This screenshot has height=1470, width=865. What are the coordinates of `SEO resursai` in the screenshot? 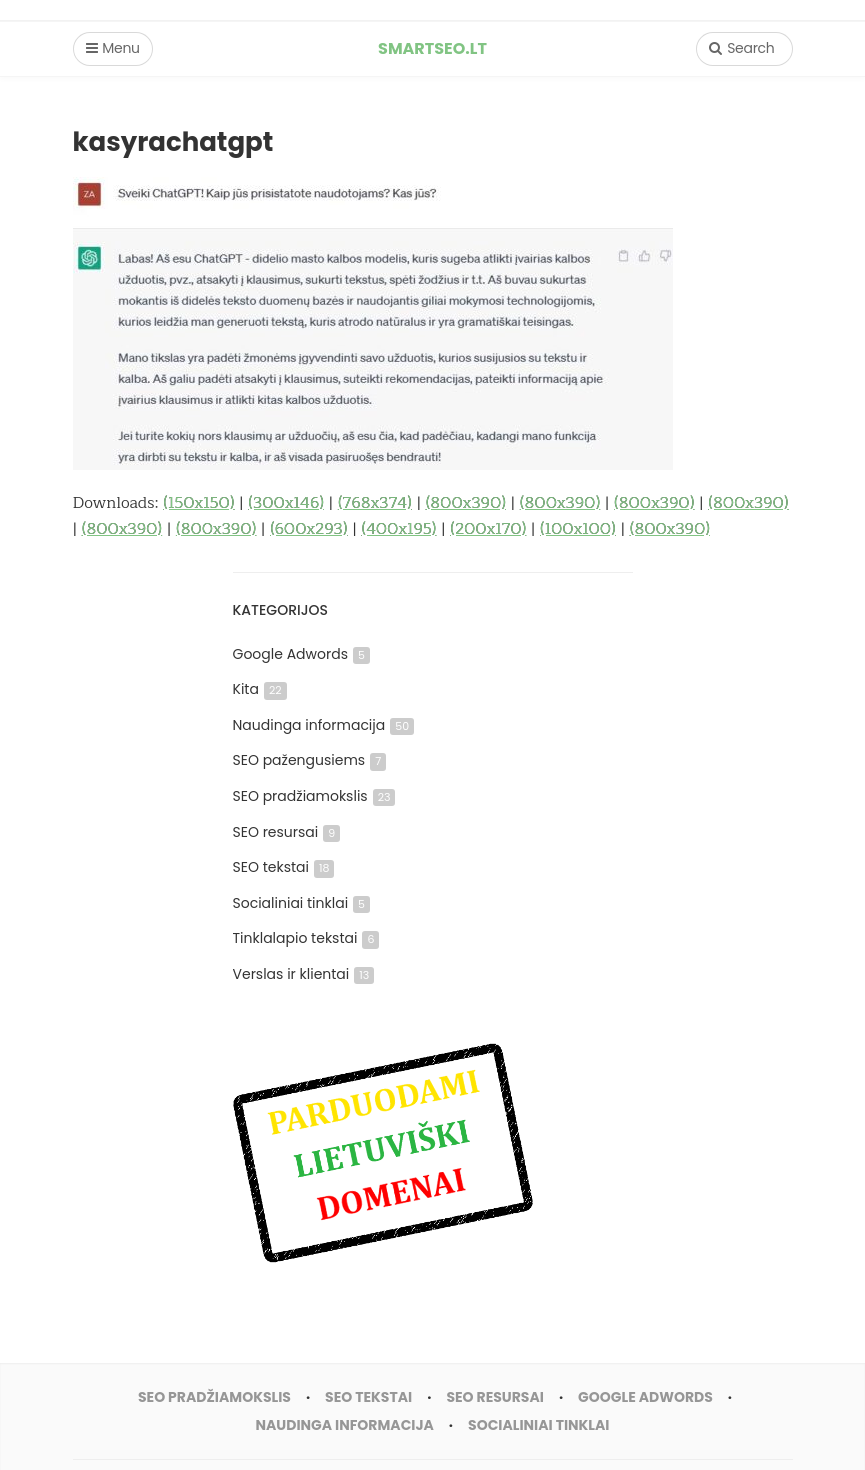 It's located at (287, 832).